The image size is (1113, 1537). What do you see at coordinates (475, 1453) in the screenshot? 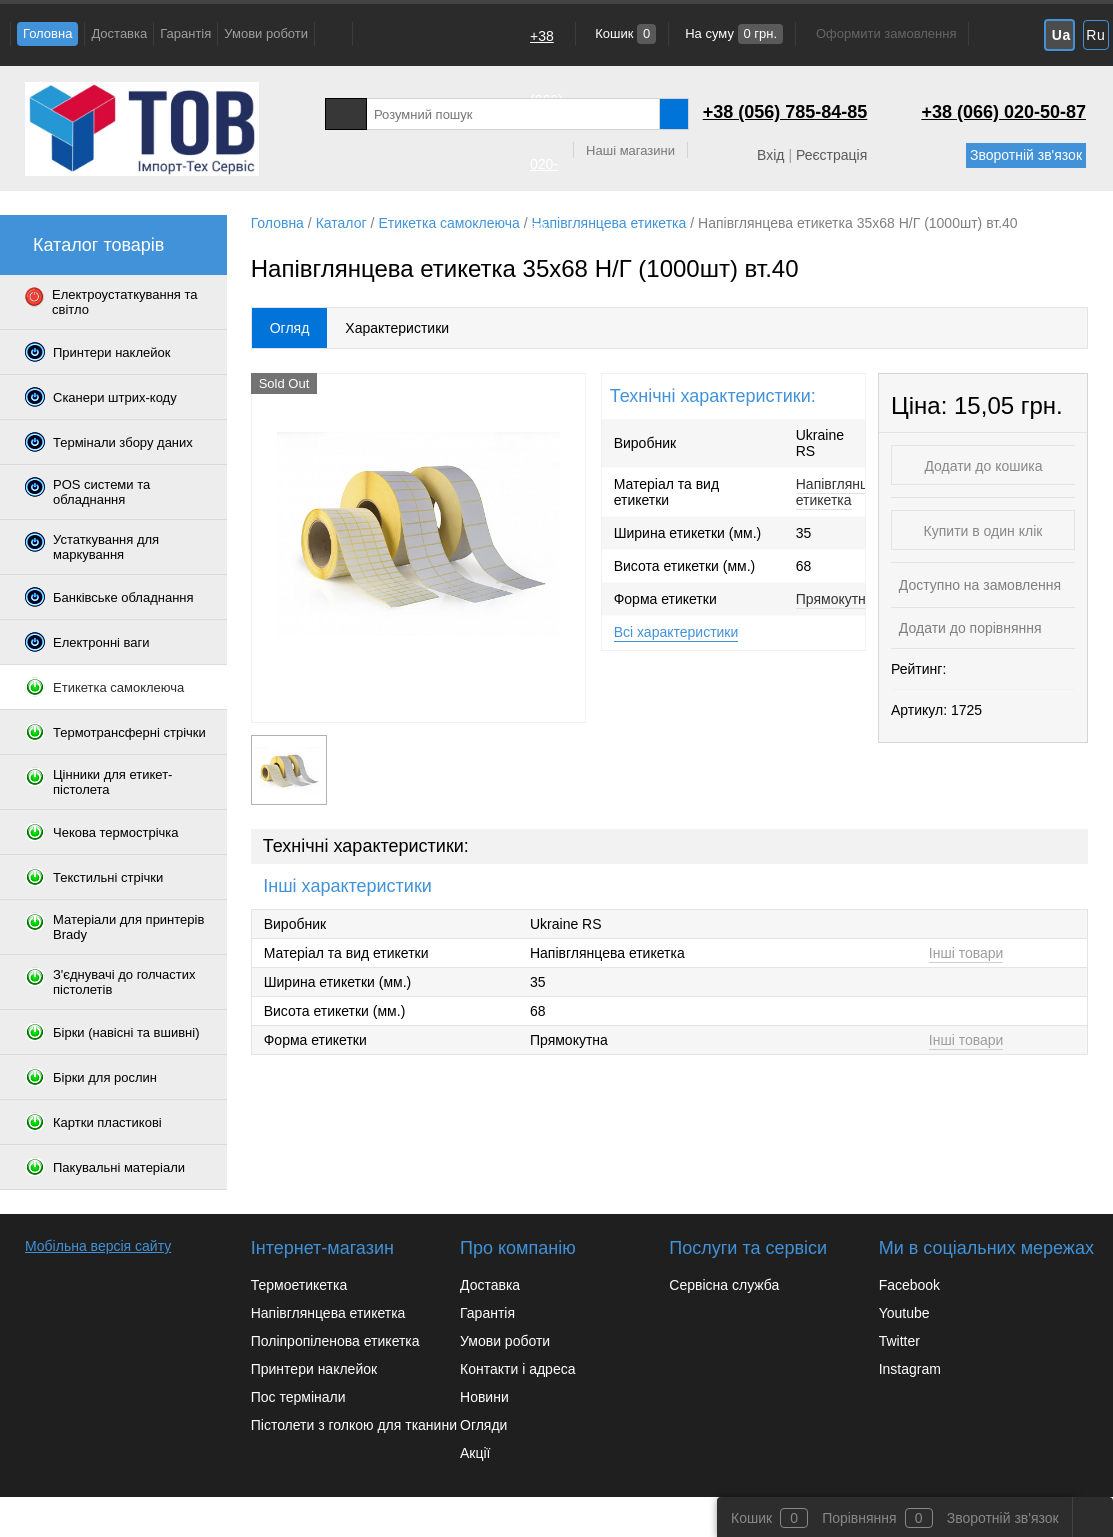
I see `Акції` at bounding box center [475, 1453].